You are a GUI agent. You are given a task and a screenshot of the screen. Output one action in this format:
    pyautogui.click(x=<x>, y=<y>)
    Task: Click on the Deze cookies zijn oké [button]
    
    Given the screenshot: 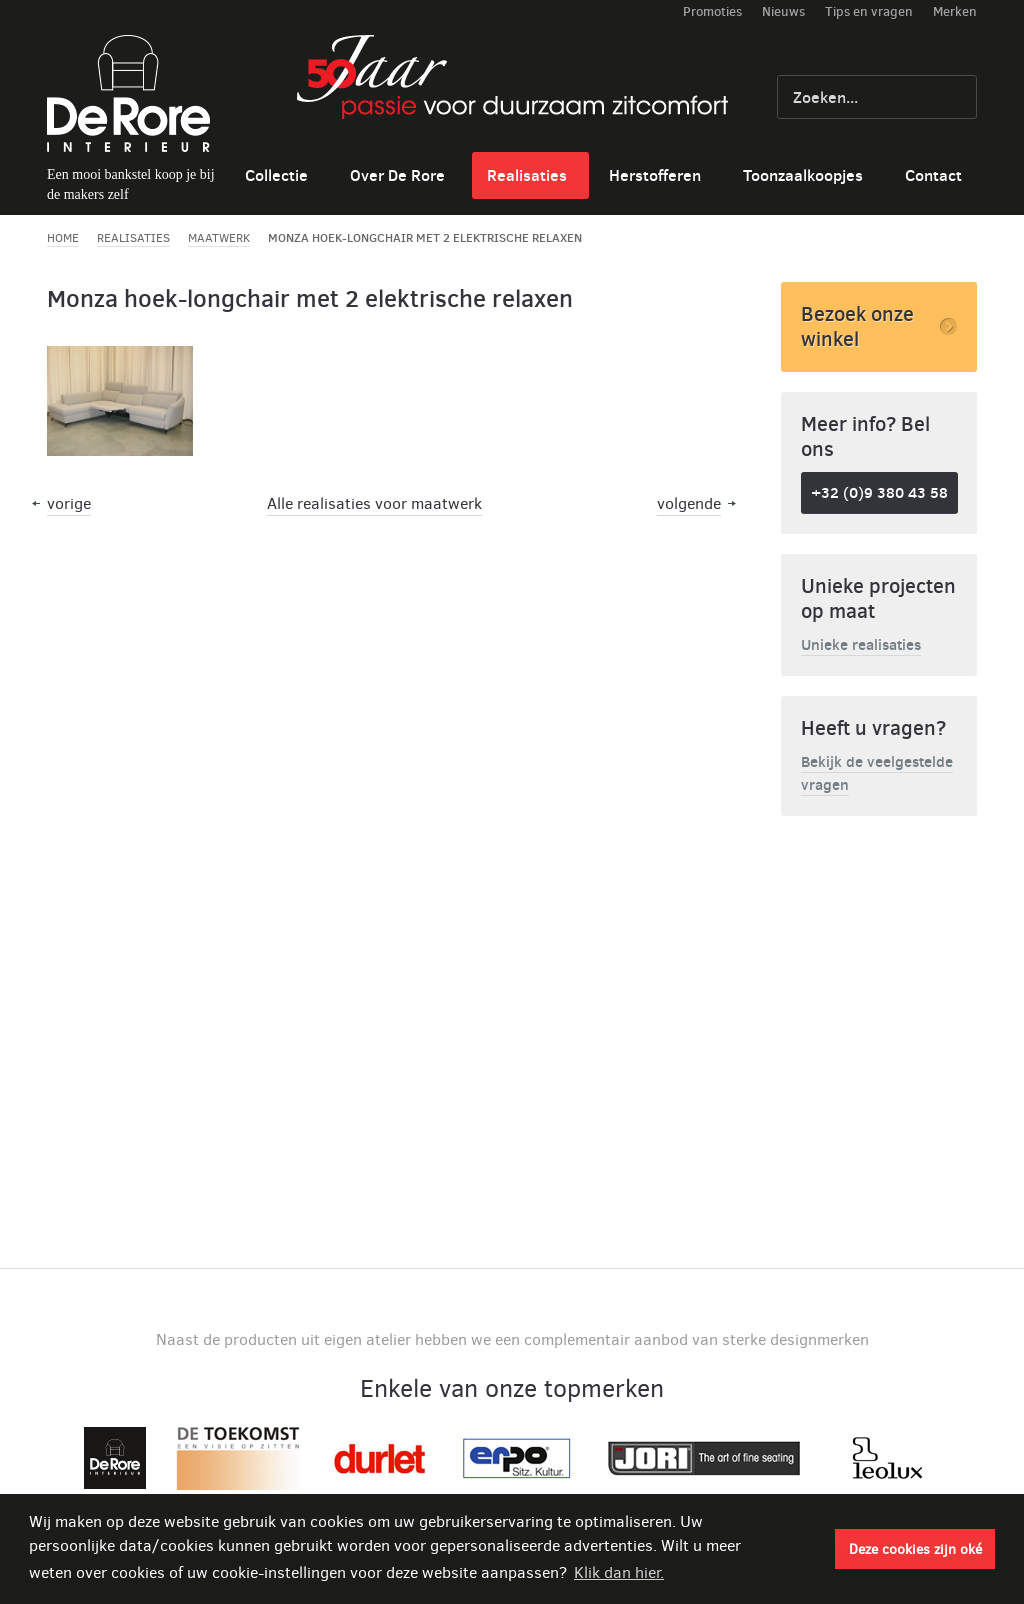 What is the action you would take?
    pyautogui.click(x=915, y=1549)
    